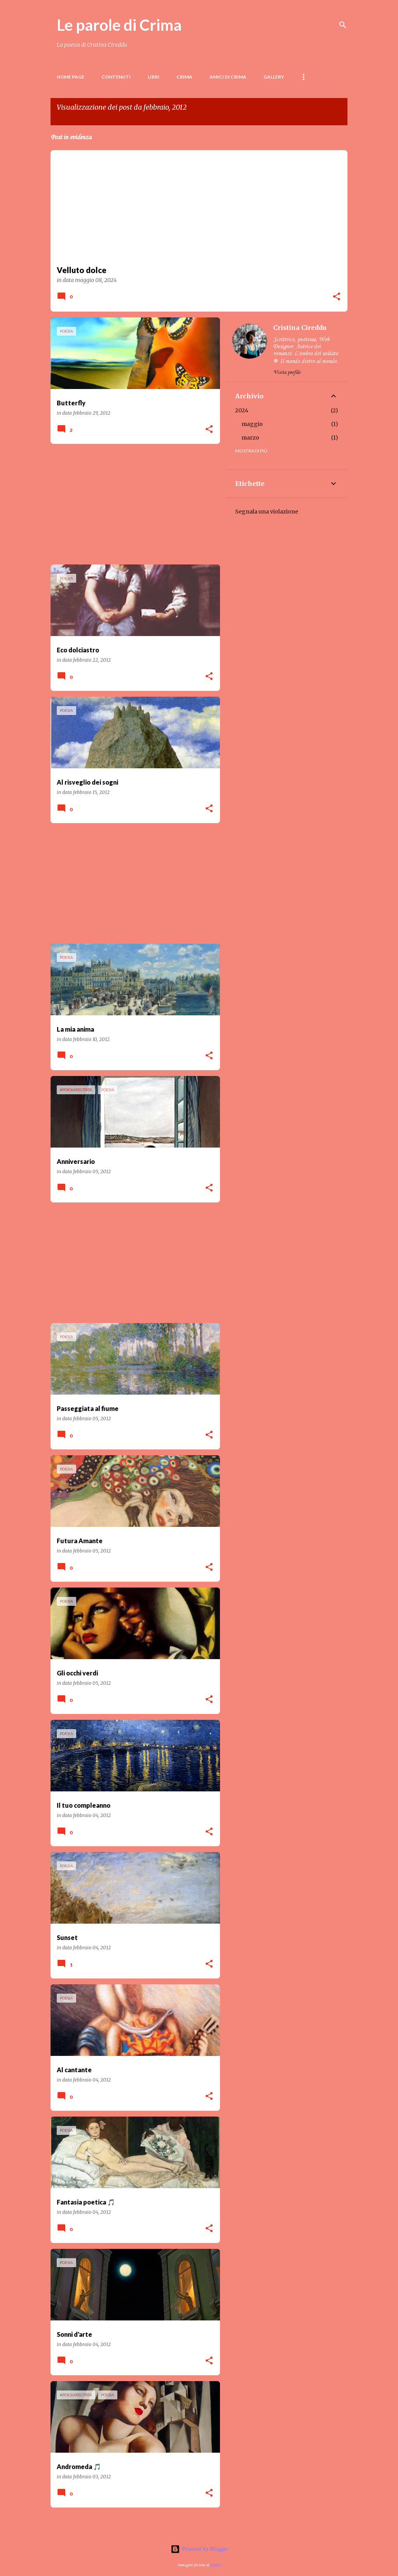 This screenshot has height=2576, width=398. I want to click on Gallery, so click(274, 77).